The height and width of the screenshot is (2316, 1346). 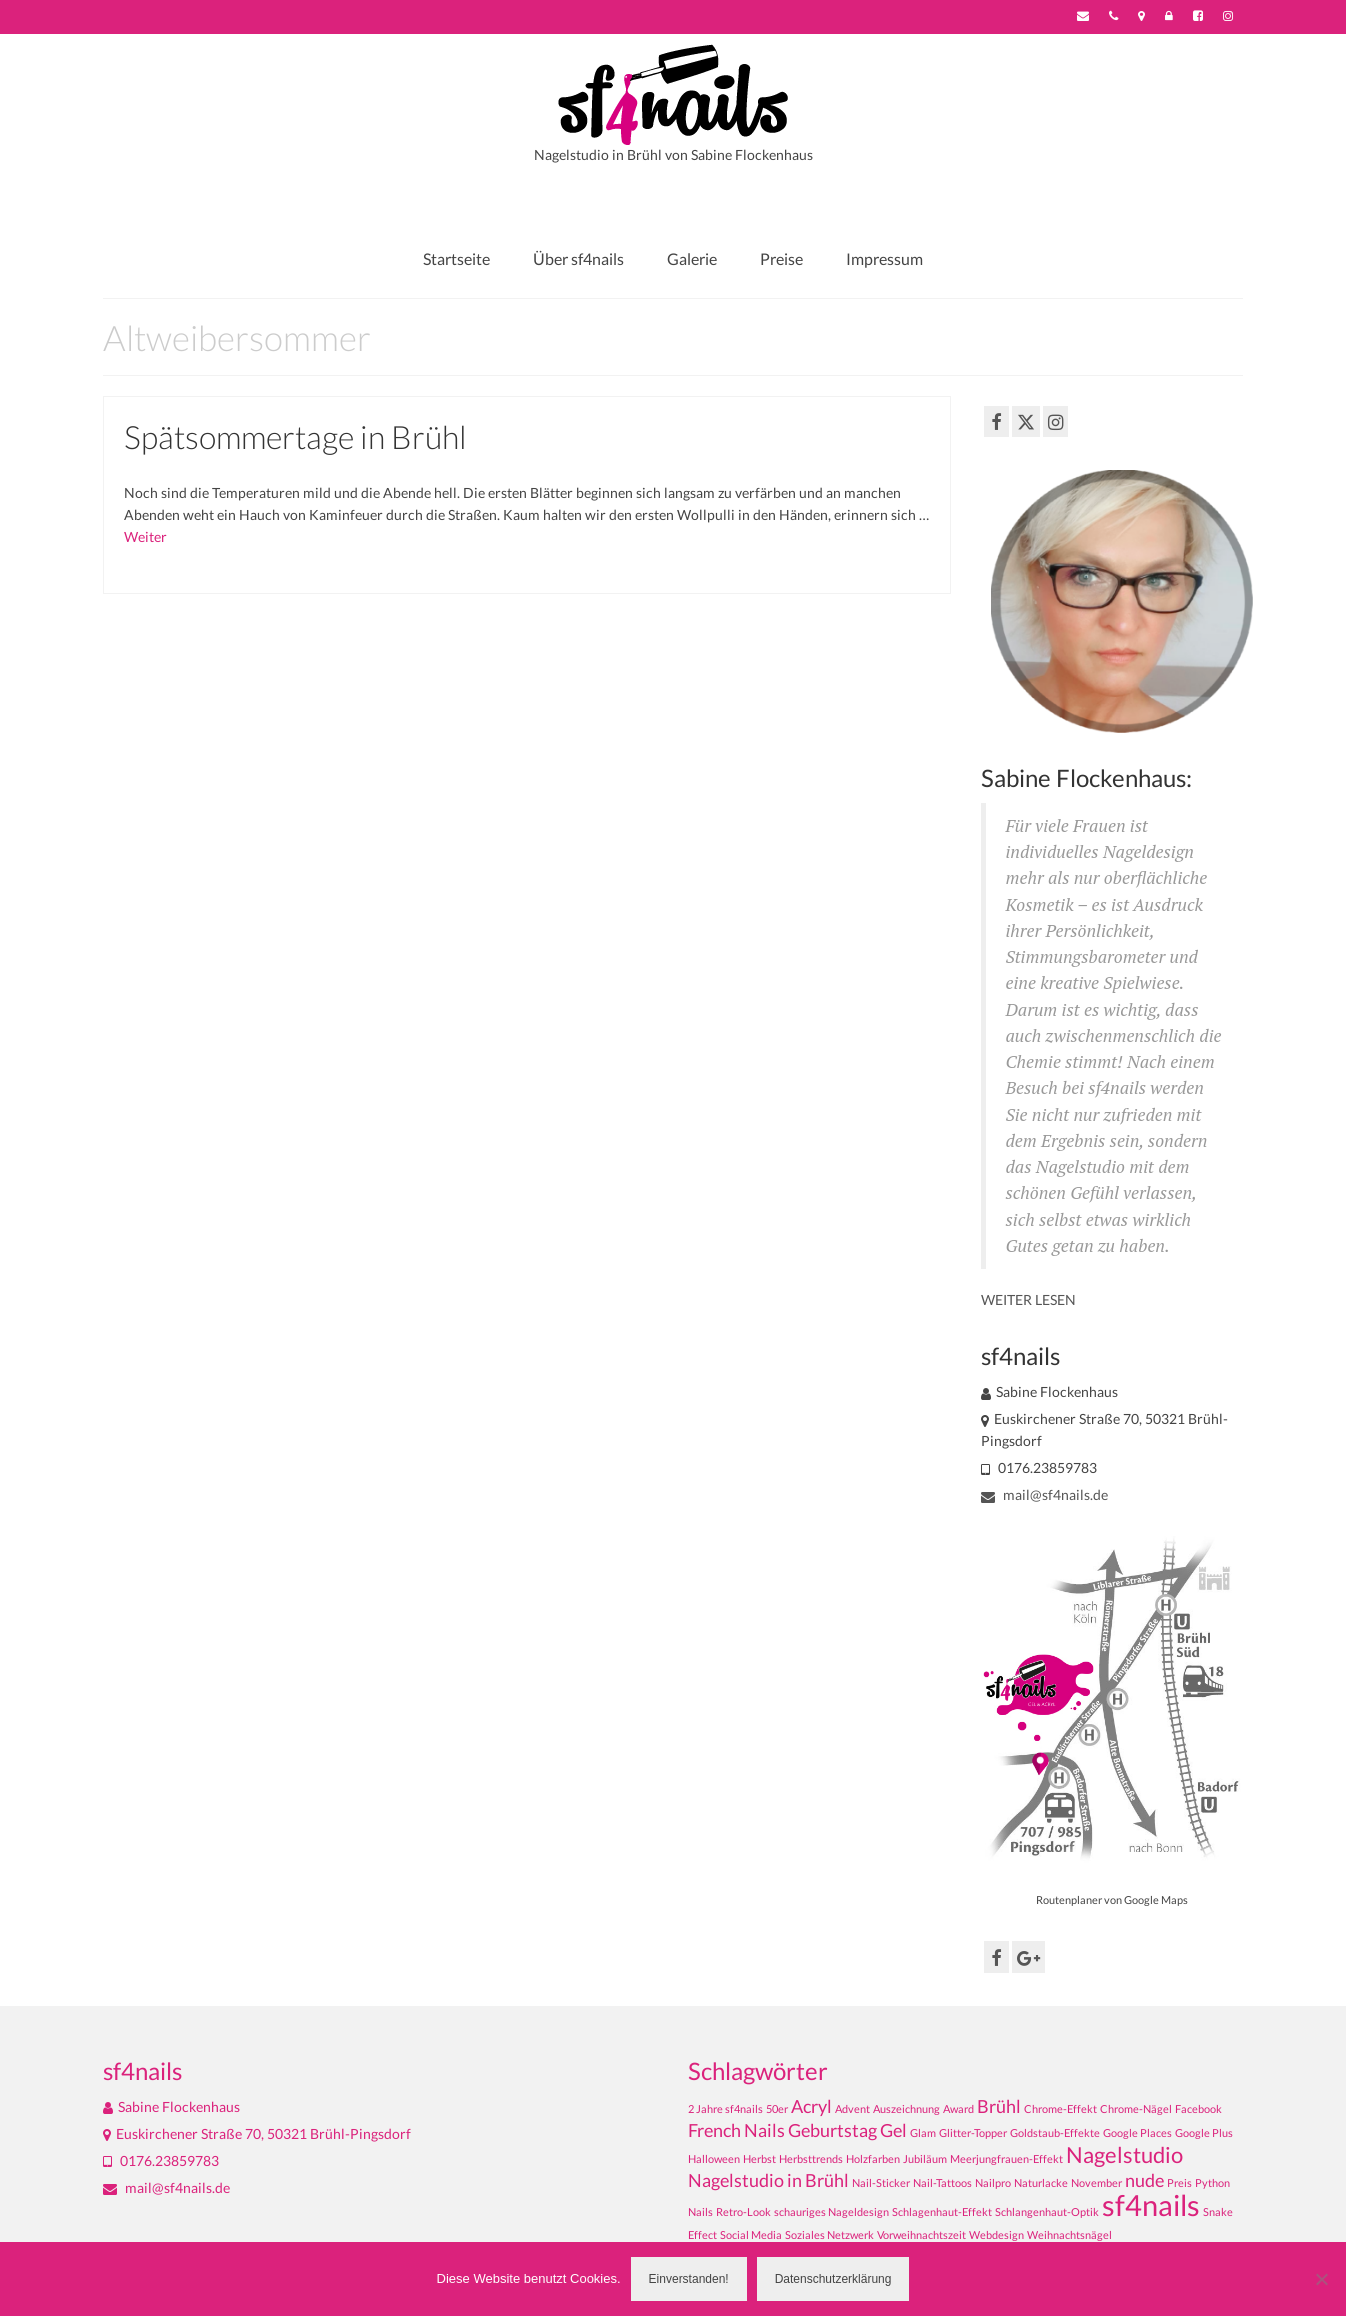 What do you see at coordinates (1124, 2154) in the screenshot?
I see `Nagelstudio [Nagelstudio (3 Einträge)]` at bounding box center [1124, 2154].